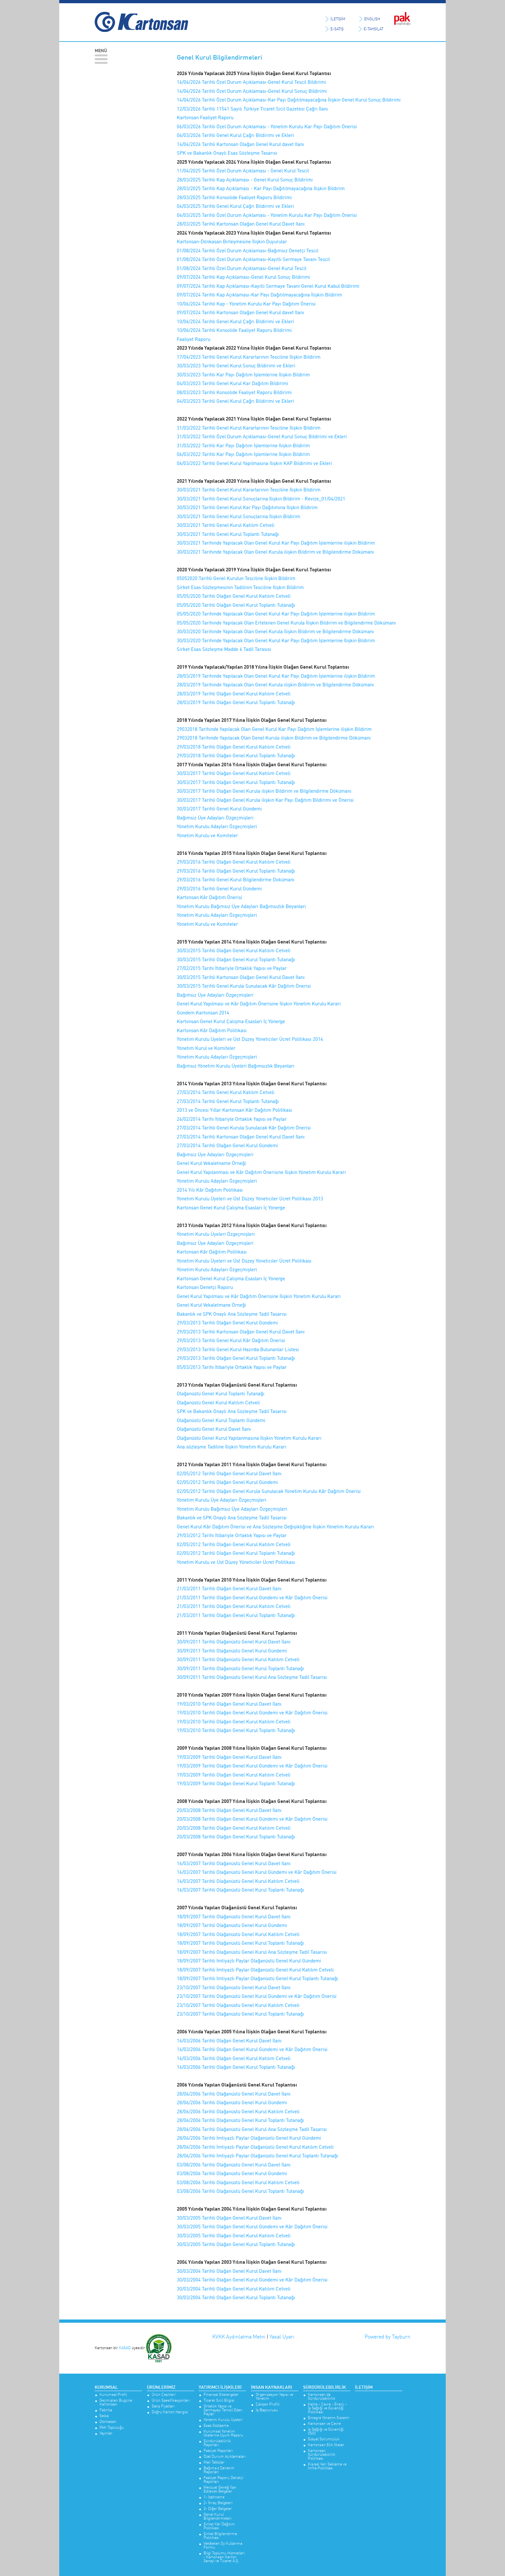 Image resolution: width=505 pixels, height=2576 pixels. I want to click on 06/03/2022 Tarihli Kar Payı Dağıtım İşlemlerine İlişkin Bildirim, so click(243, 454).